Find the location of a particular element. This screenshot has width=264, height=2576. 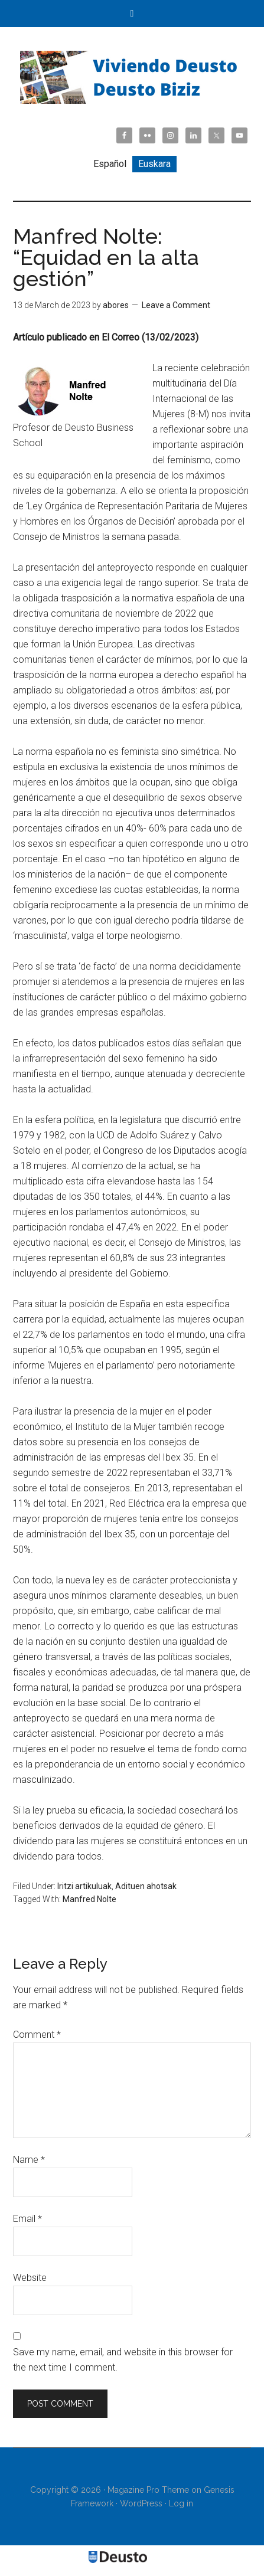

Log in is located at coordinates (181, 2503).